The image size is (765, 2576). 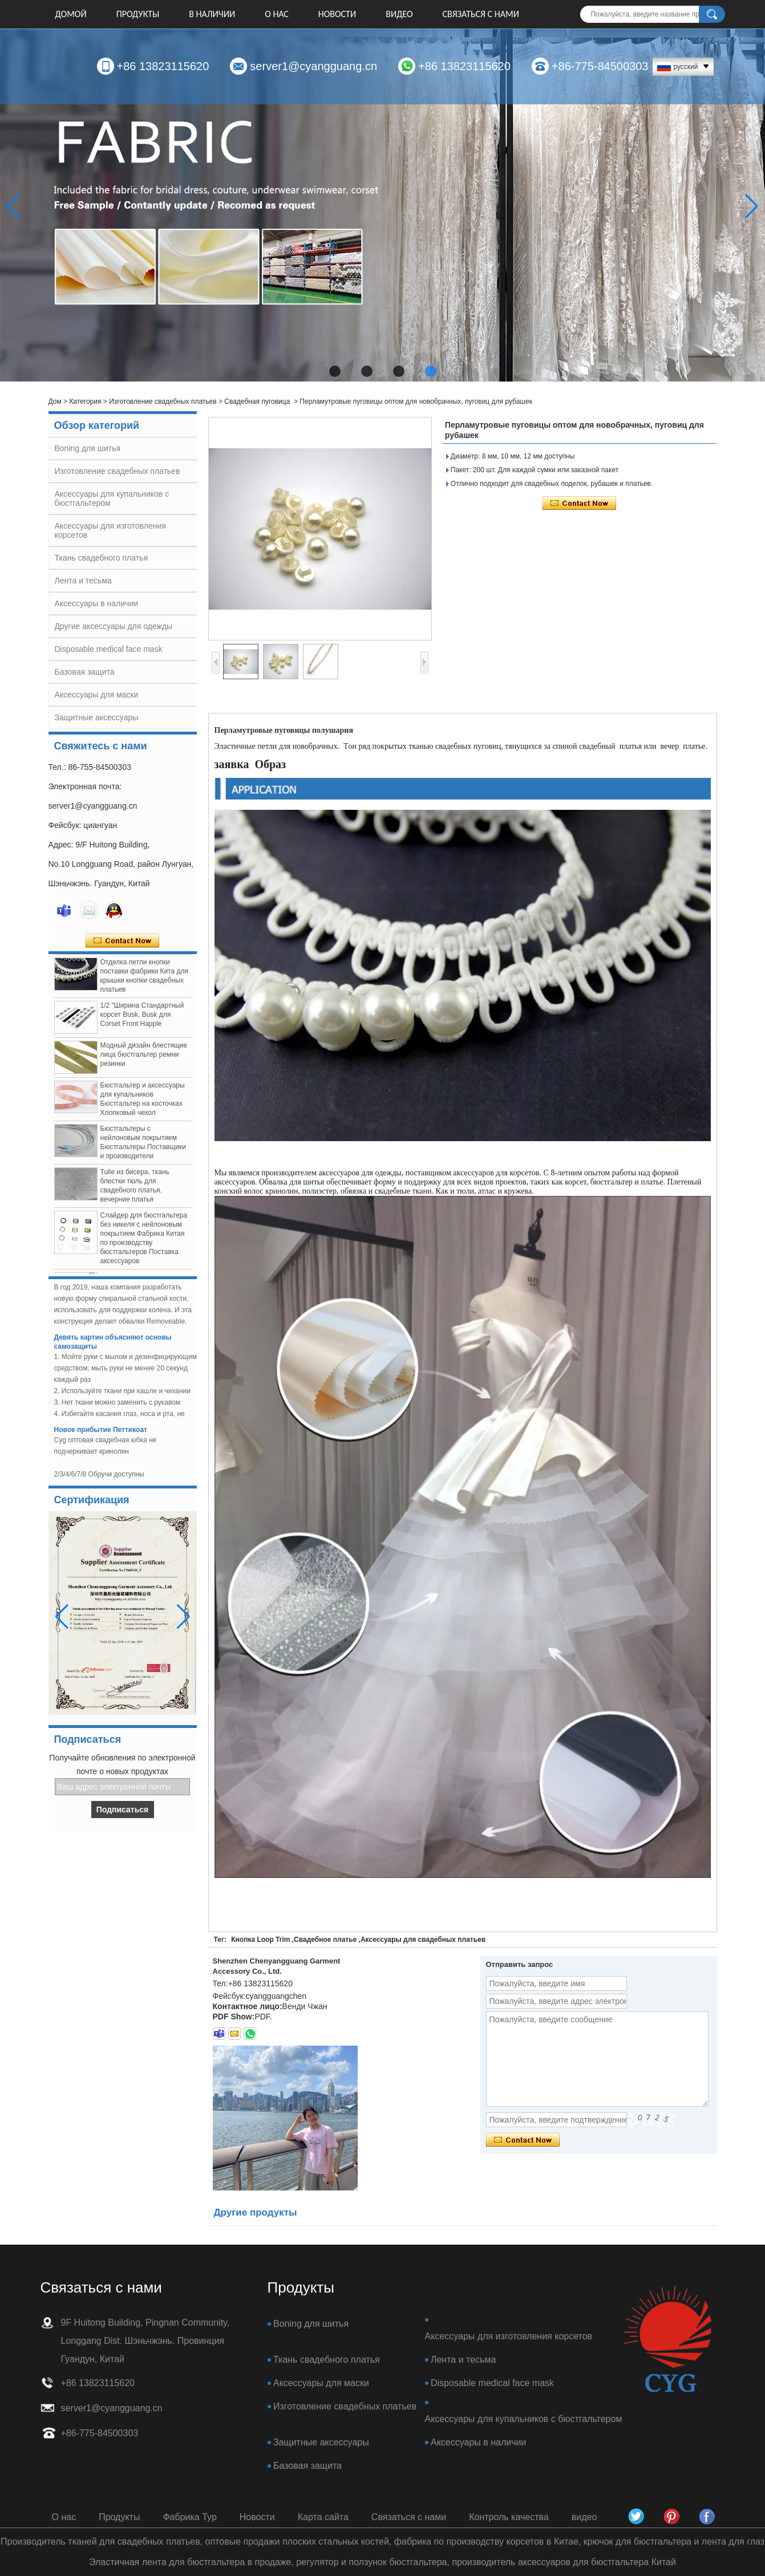 What do you see at coordinates (83, 580) in the screenshot?
I see `Лента и тесьма` at bounding box center [83, 580].